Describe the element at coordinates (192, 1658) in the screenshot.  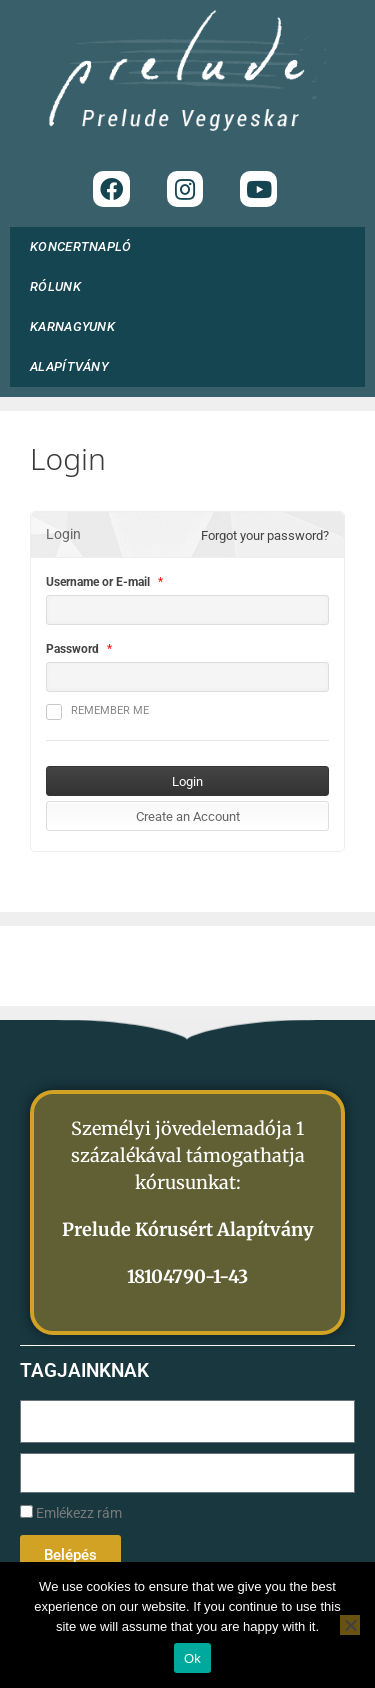
I see `Ok` at that location.